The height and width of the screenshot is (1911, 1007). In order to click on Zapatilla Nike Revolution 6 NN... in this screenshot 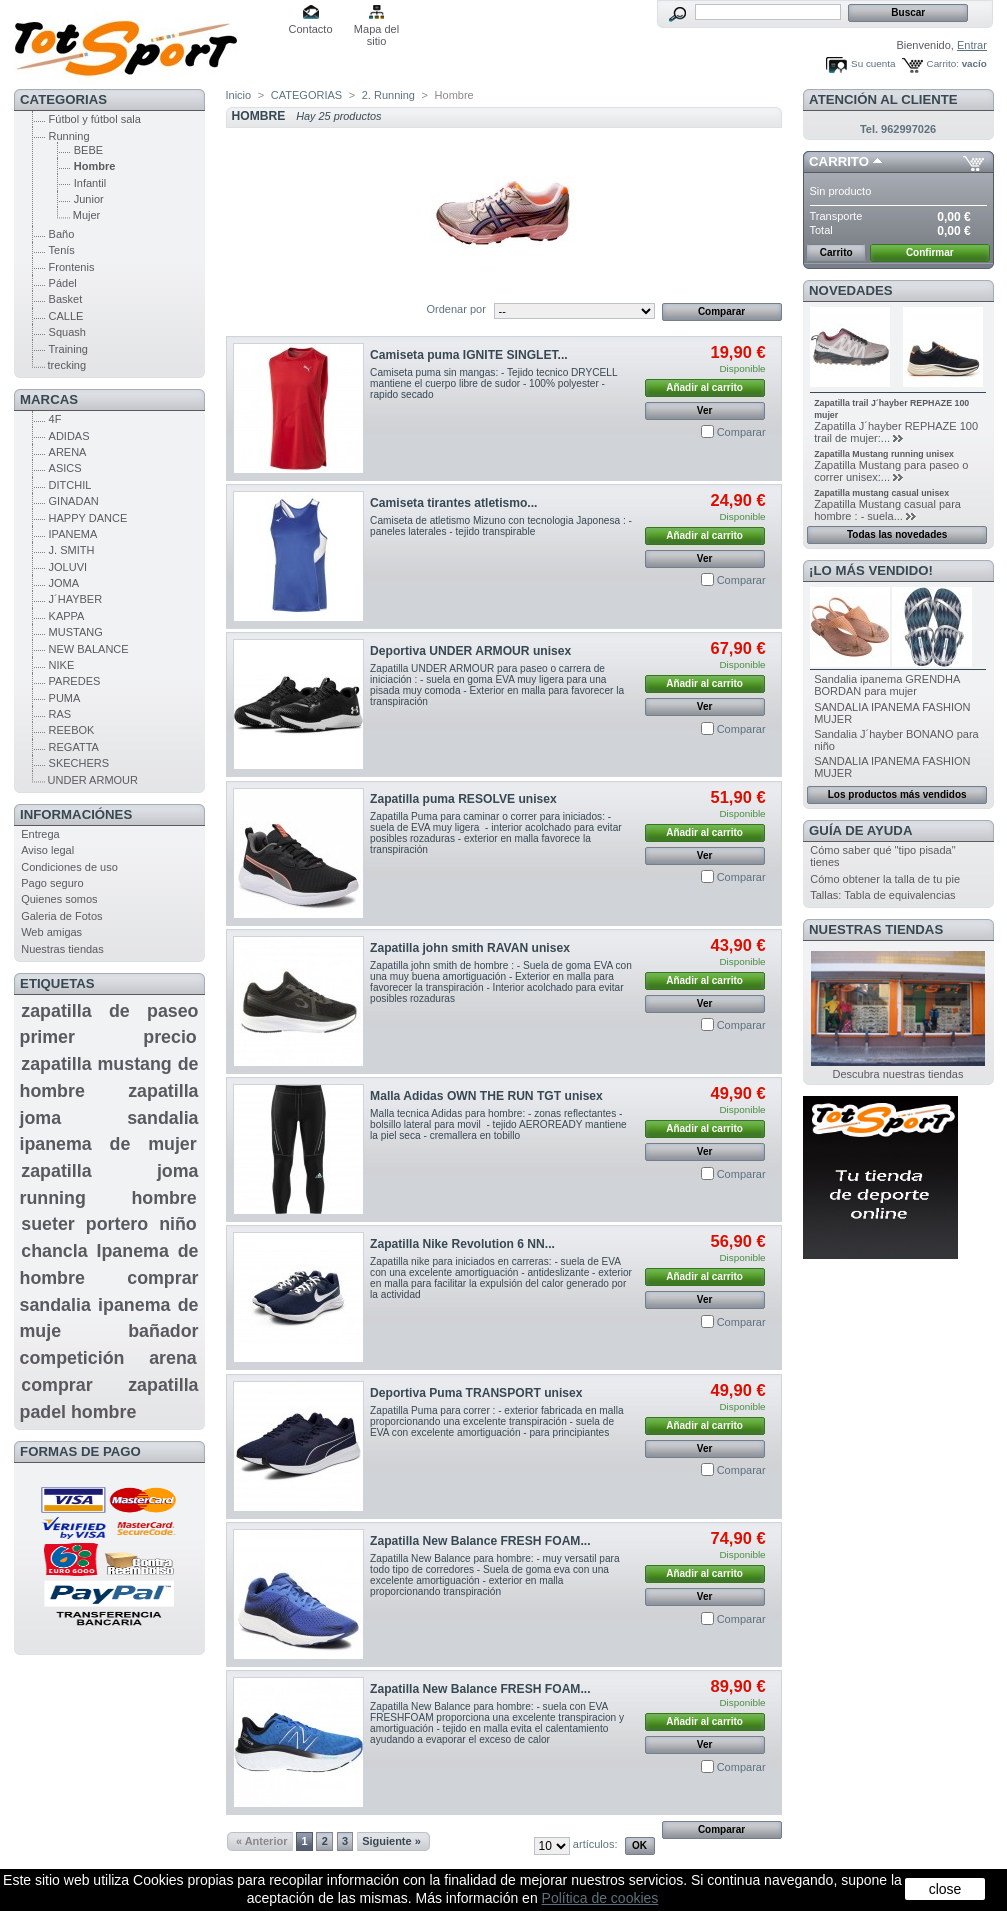, I will do `click(462, 1244)`.